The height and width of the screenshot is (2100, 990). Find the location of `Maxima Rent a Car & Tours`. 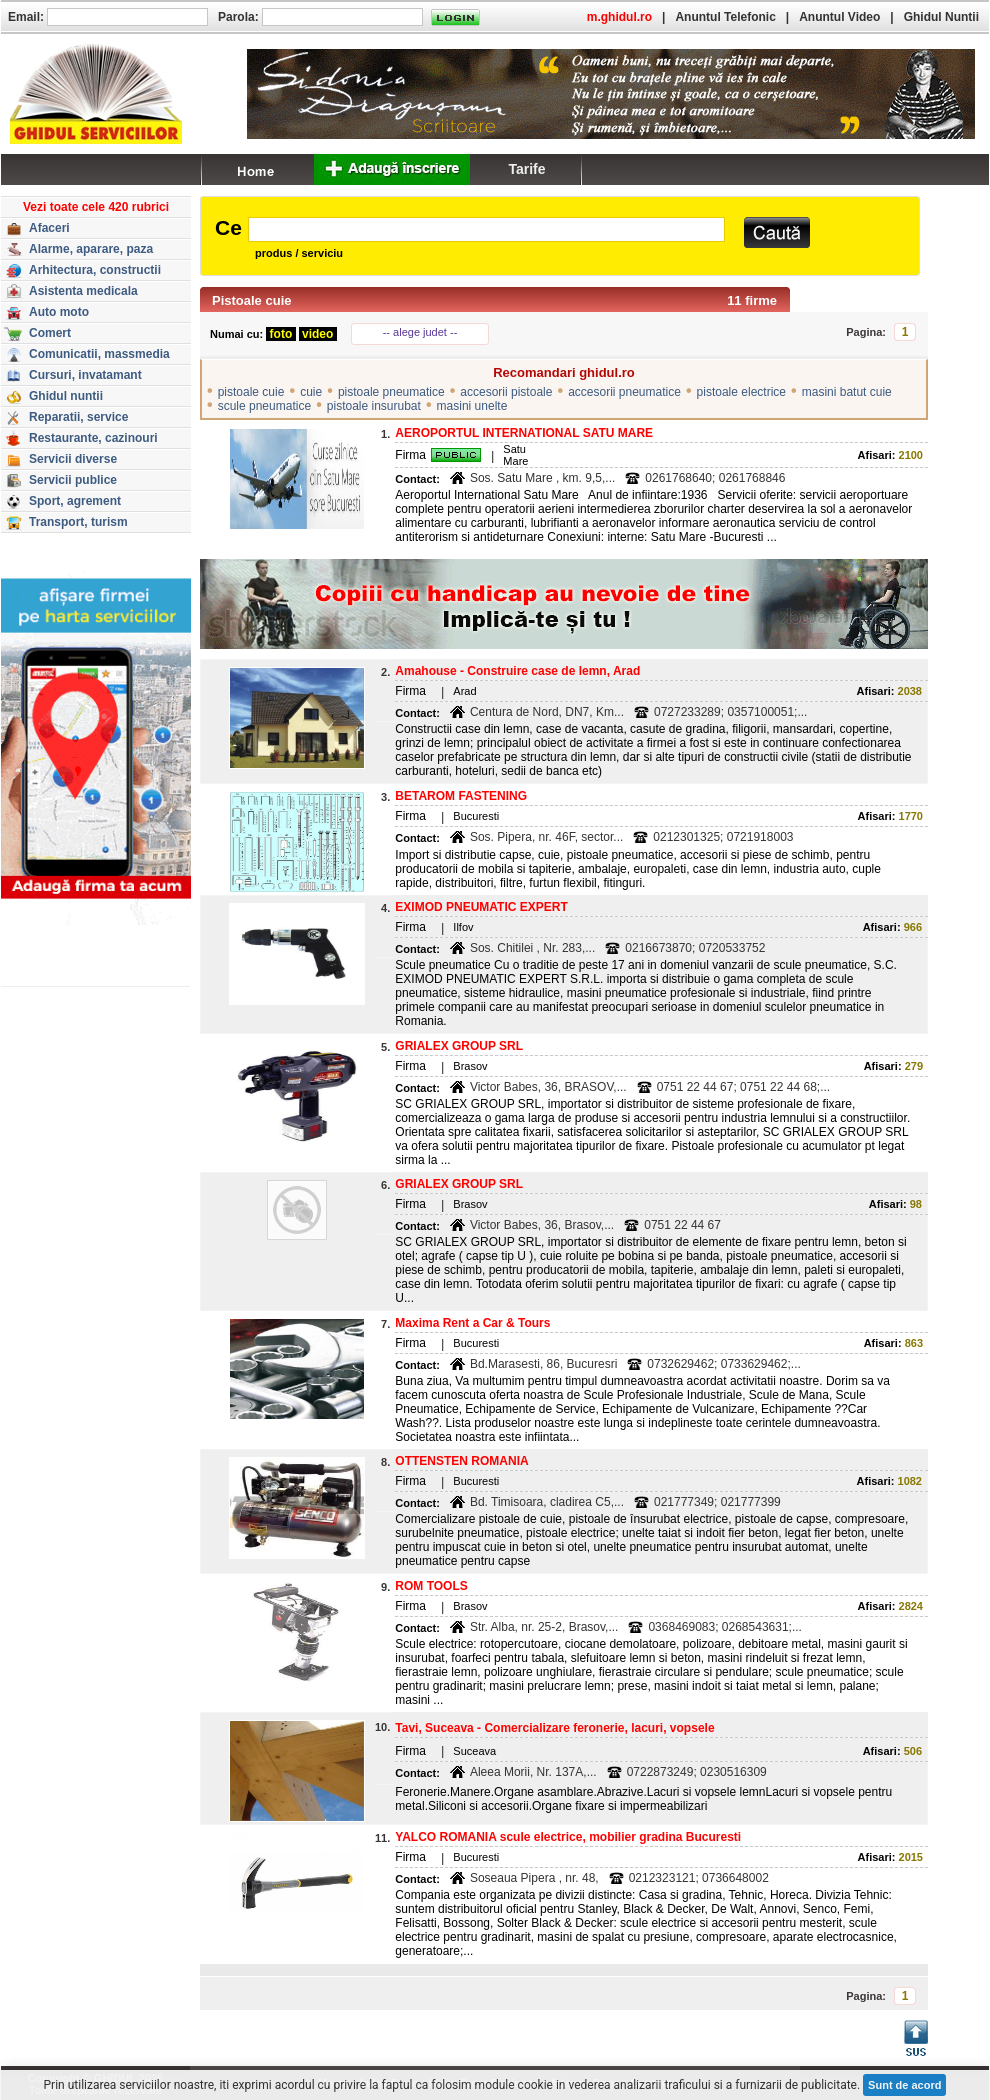

Maxima Rent a Car & Tours is located at coordinates (472, 1323).